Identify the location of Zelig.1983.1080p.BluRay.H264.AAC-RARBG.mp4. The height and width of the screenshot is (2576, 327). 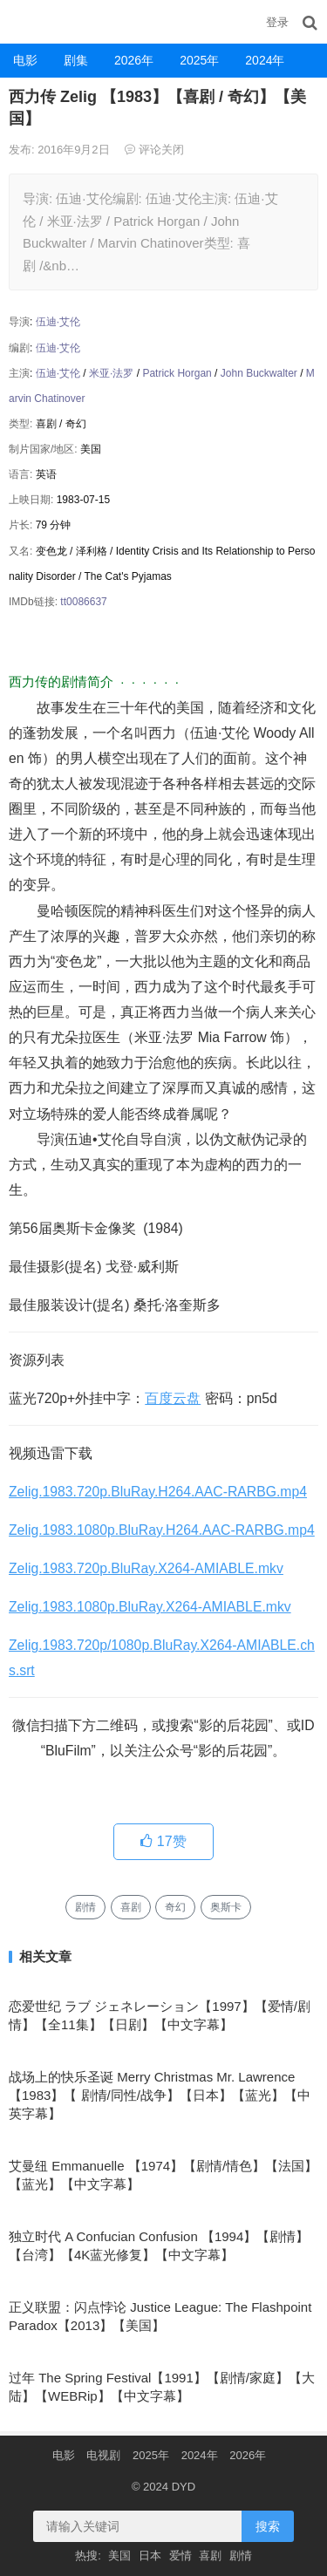
(162, 1530).